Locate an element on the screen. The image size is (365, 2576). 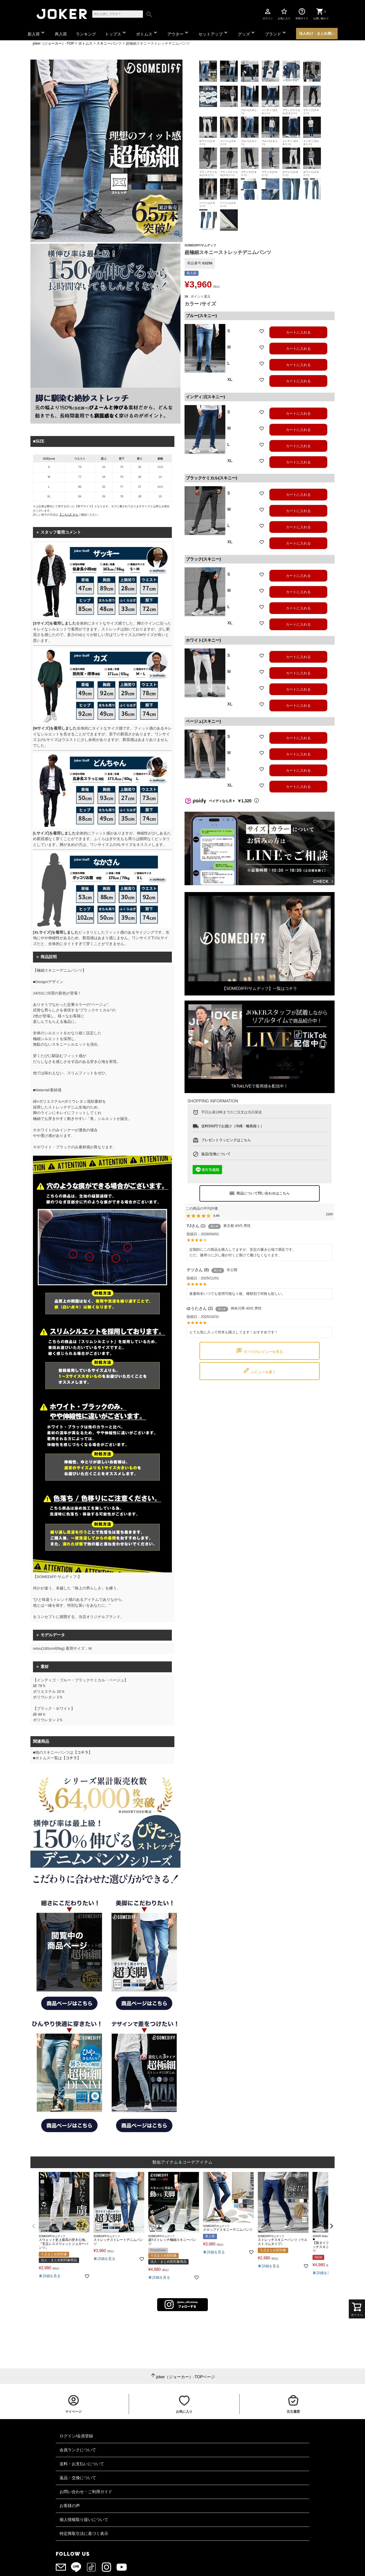
送料550円でお届け（沖縄・離島除く） is located at coordinates (232, 1126).